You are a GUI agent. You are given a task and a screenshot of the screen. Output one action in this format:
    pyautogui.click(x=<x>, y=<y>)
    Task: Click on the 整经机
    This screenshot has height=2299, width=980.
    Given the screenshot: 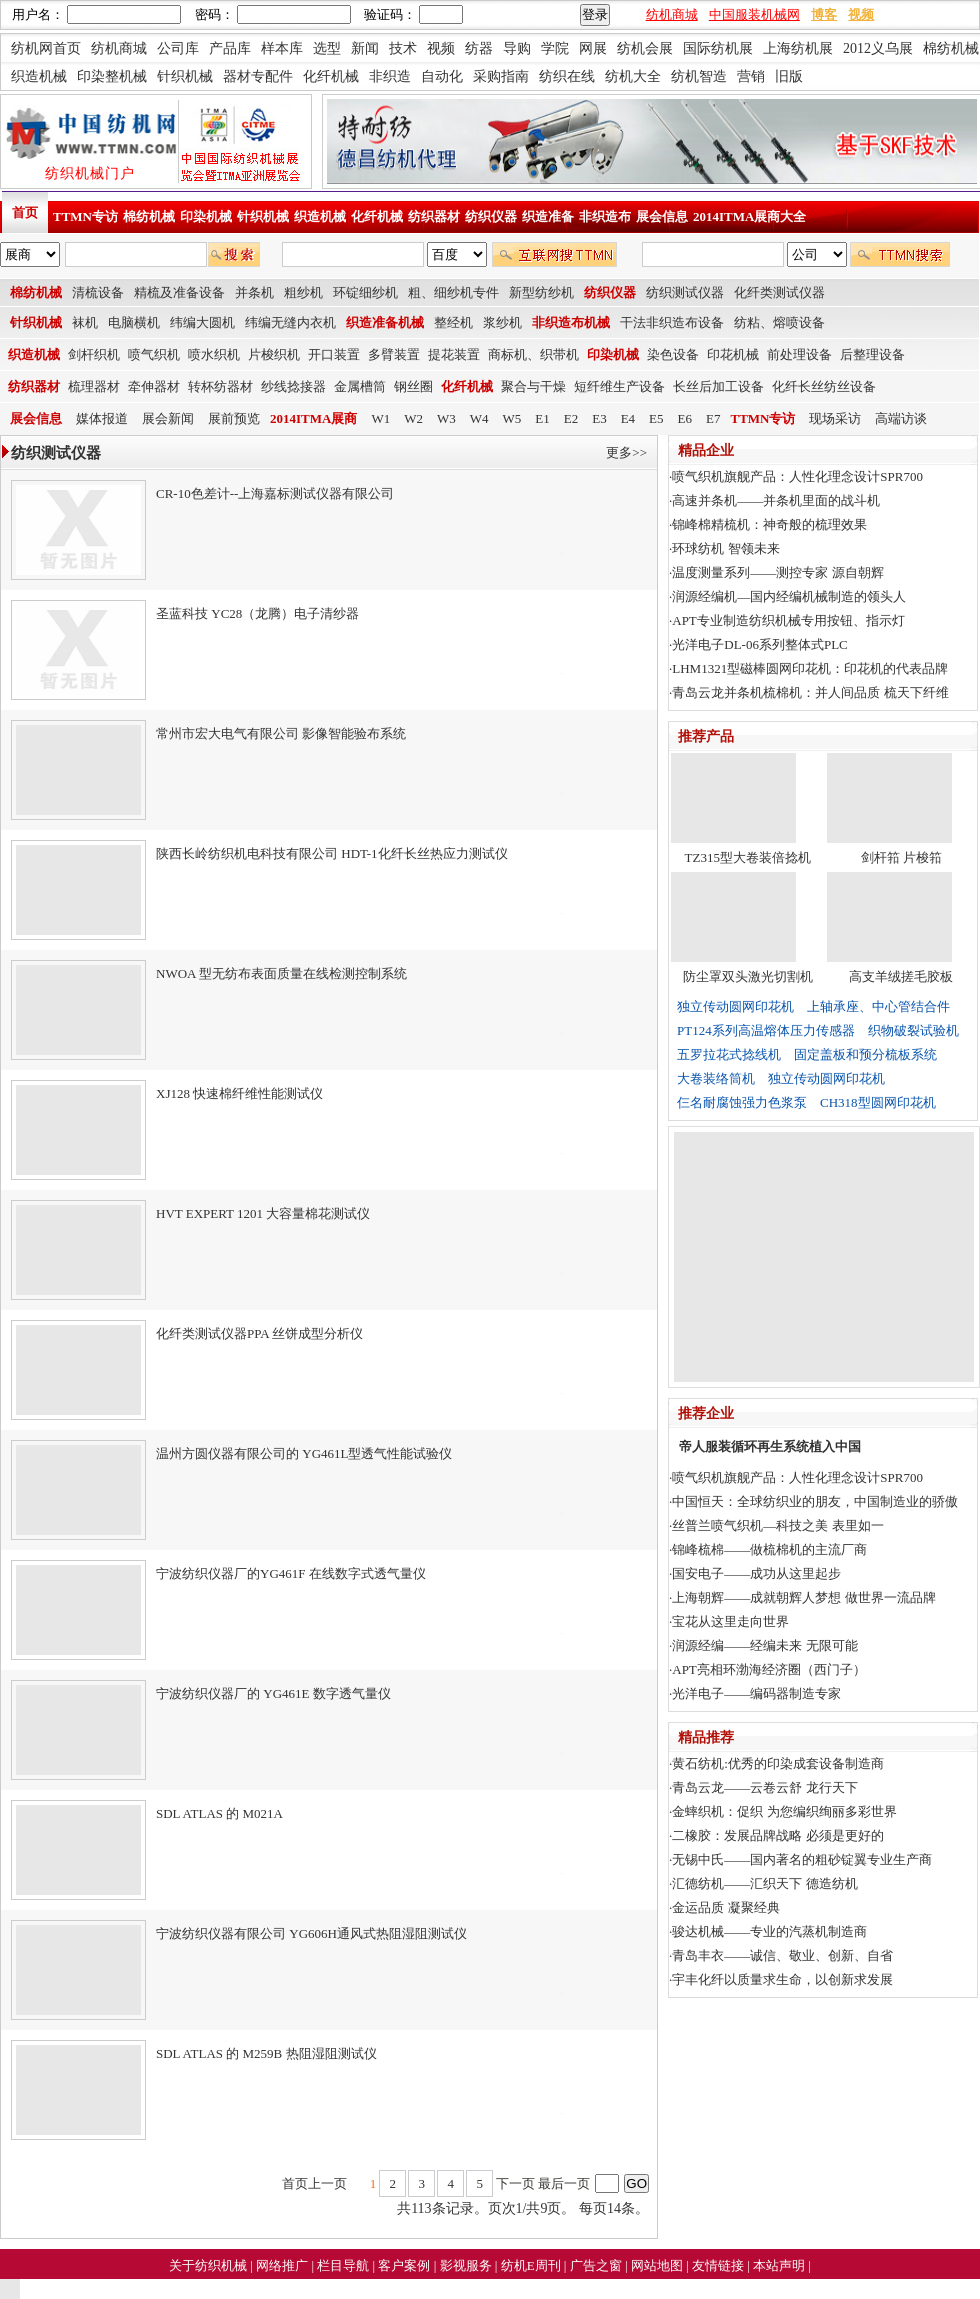 What is the action you would take?
    pyautogui.click(x=453, y=322)
    